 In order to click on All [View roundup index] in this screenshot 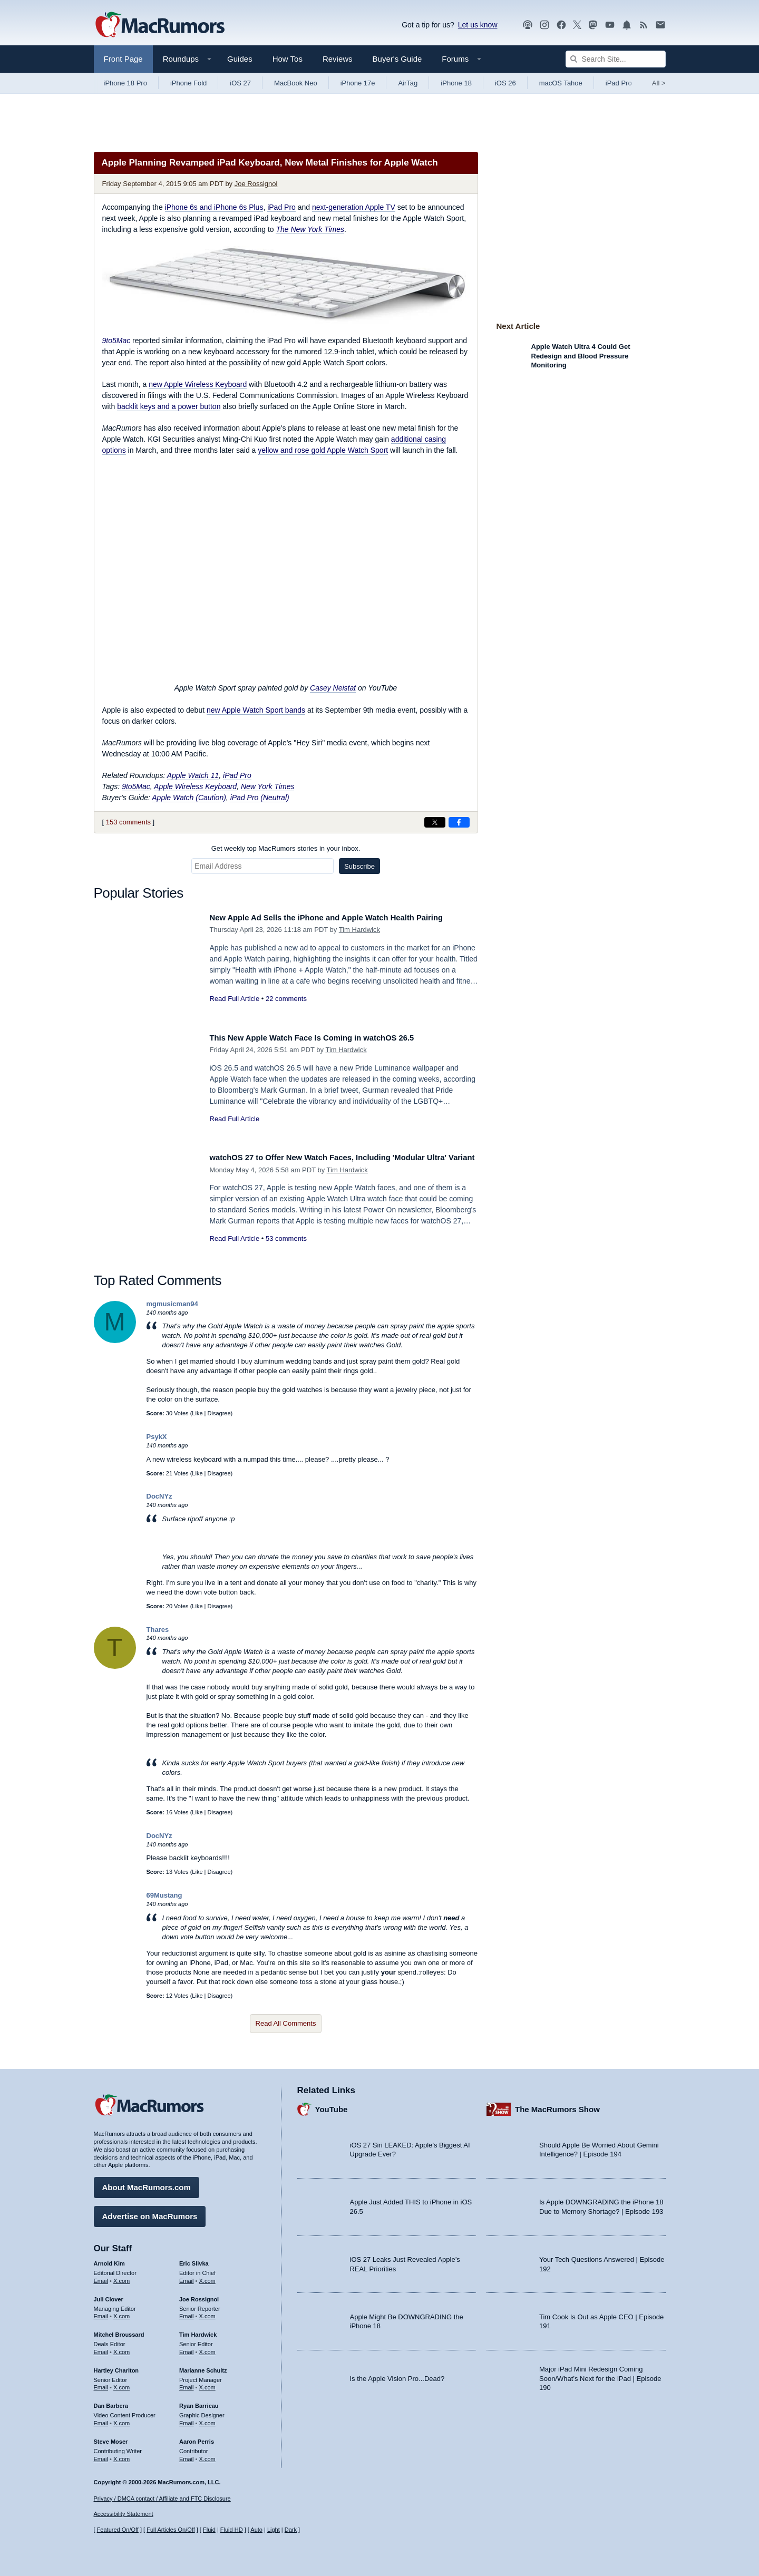, I will do `click(659, 83)`.